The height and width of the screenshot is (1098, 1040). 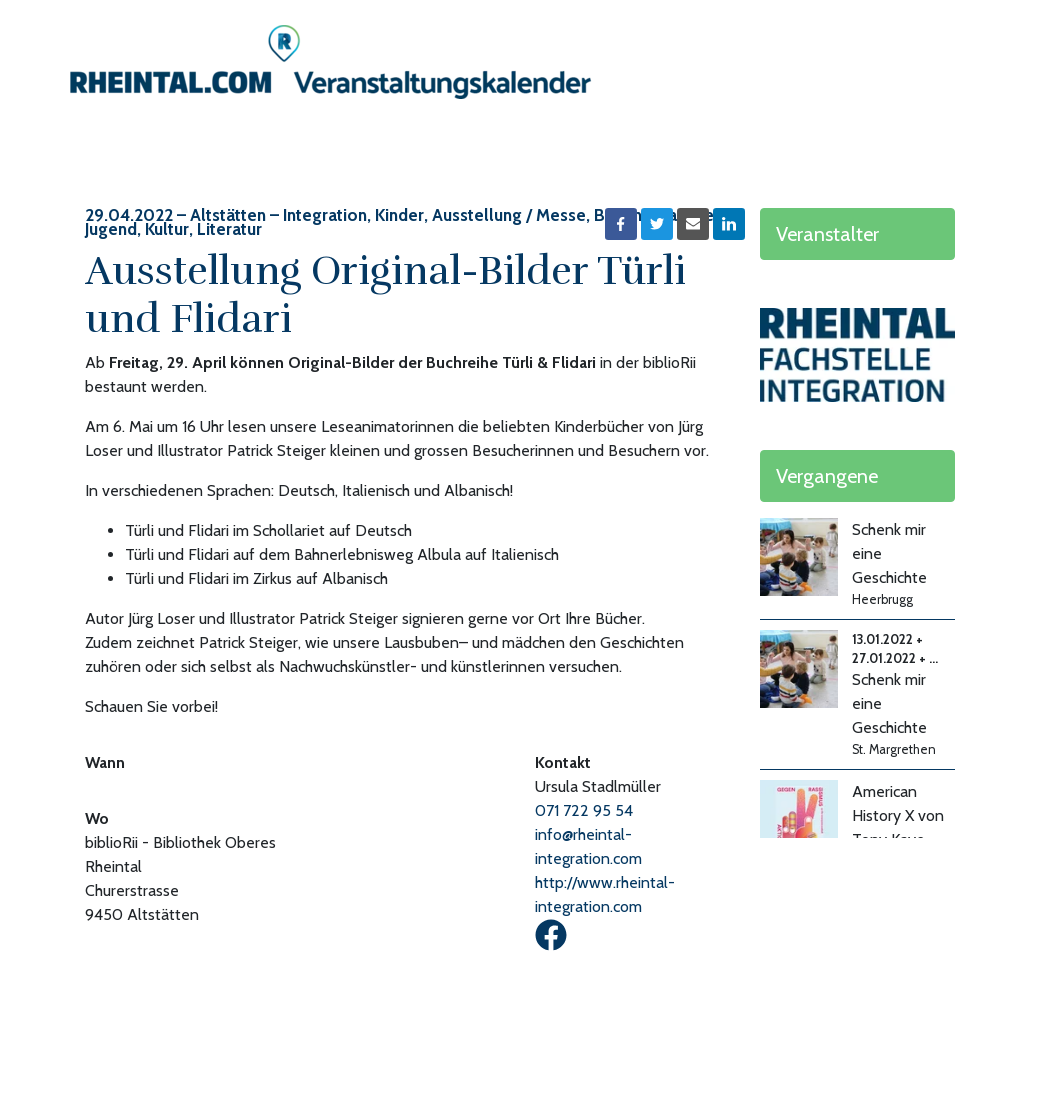 I want to click on Veranstalter [button], so click(x=827, y=234).